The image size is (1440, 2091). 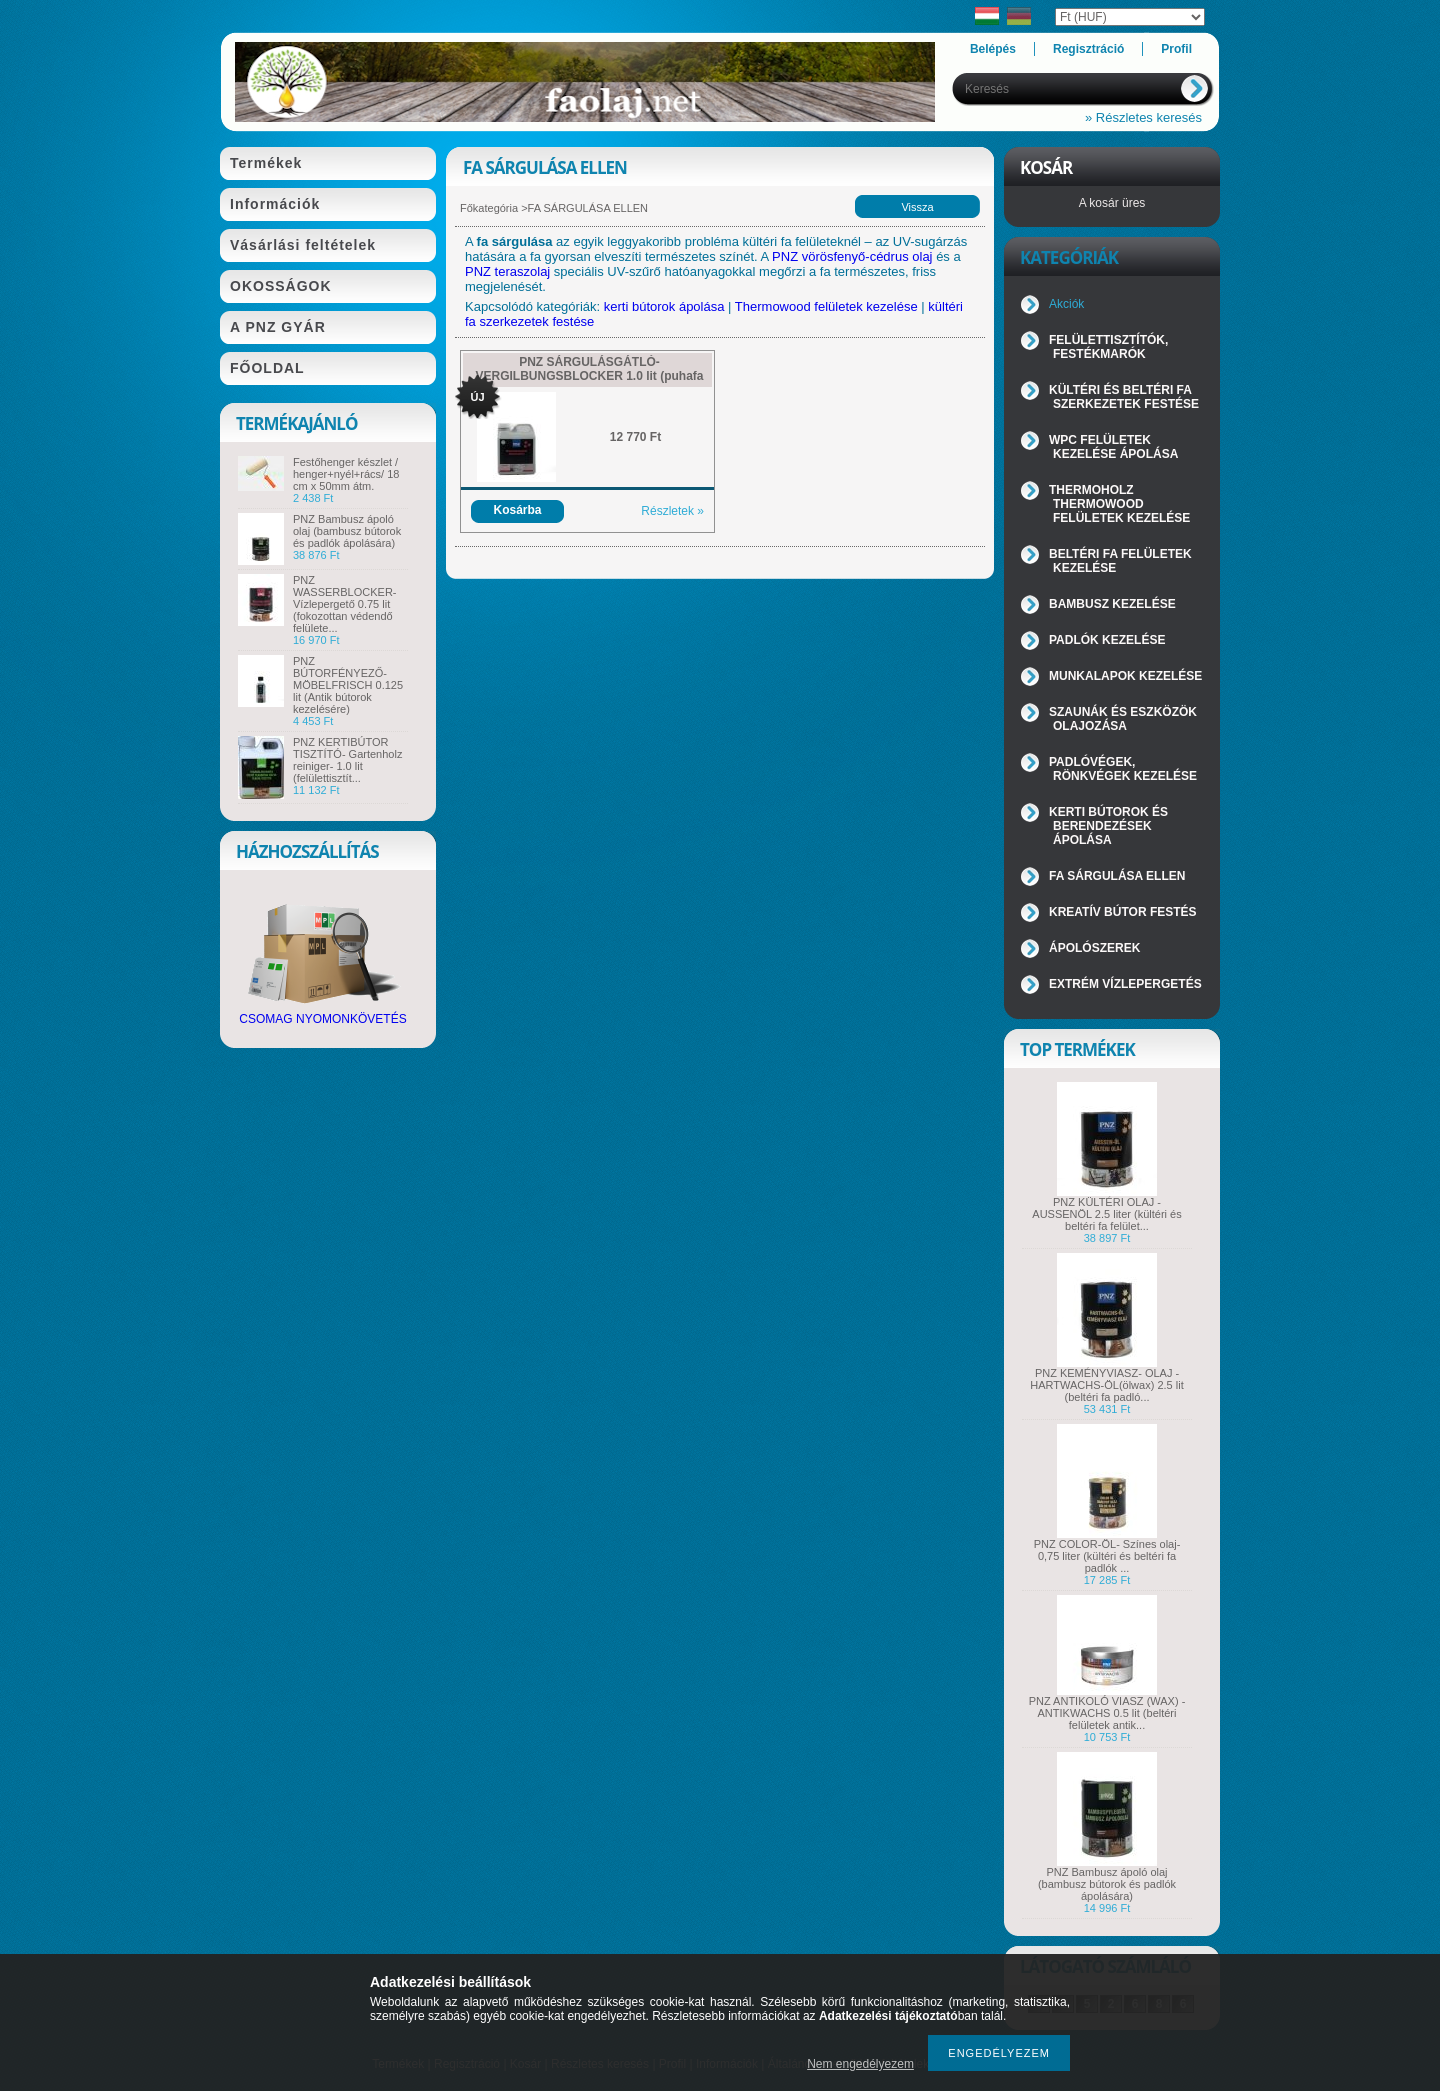 I want to click on PNZ BÚTORFÉNYEZŐ- MÖBELFRISCH 0.125 lit (Antik bútorok kezelésére), so click(x=348, y=685).